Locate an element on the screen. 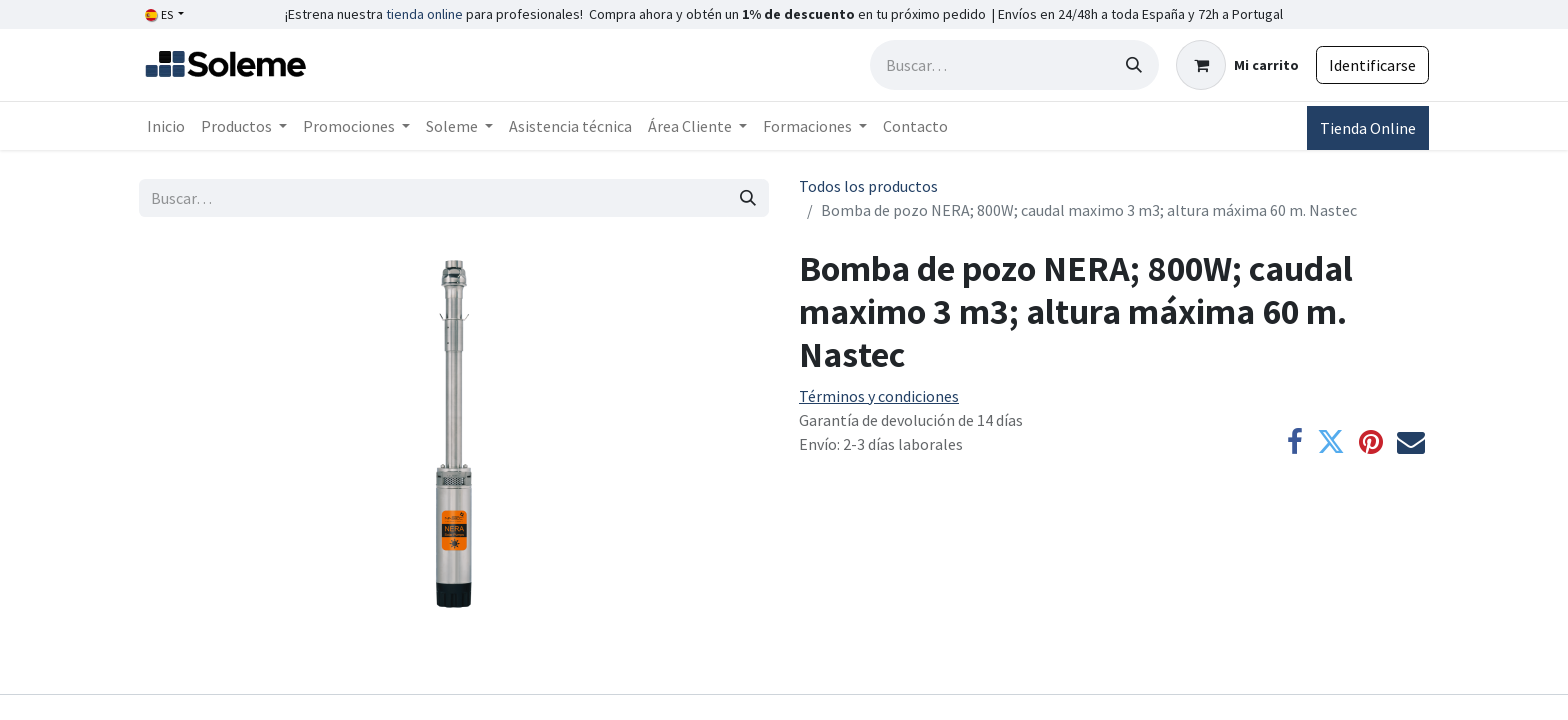 The height and width of the screenshot is (720, 1568). [Correo electrónico] is located at coordinates (1411, 442).